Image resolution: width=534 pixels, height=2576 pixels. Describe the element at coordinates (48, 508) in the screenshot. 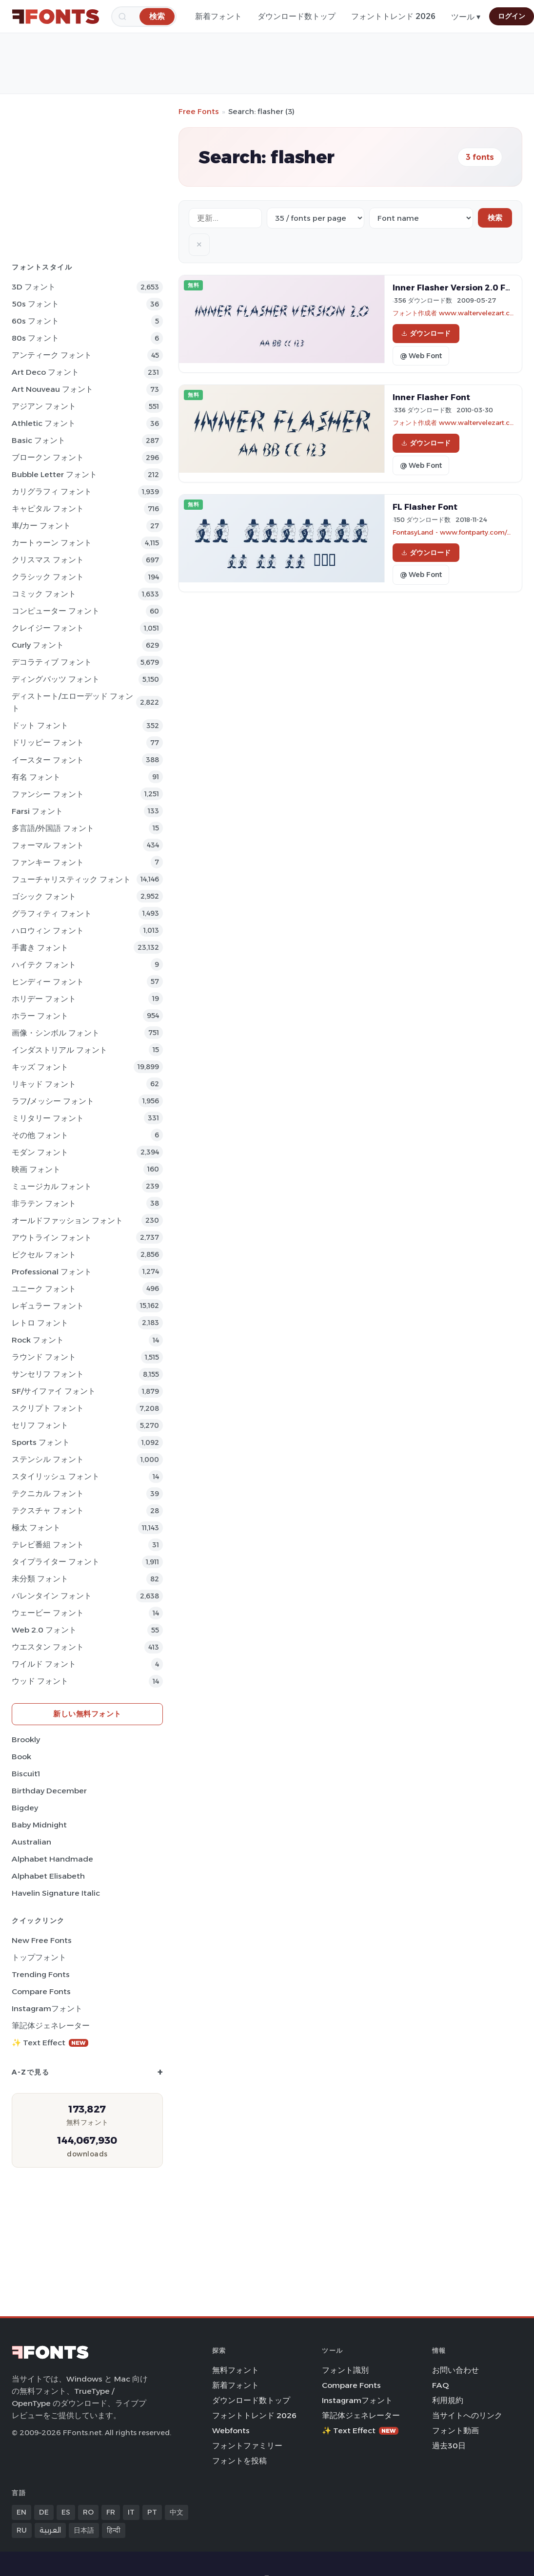

I see `キャピタル フォント` at that location.